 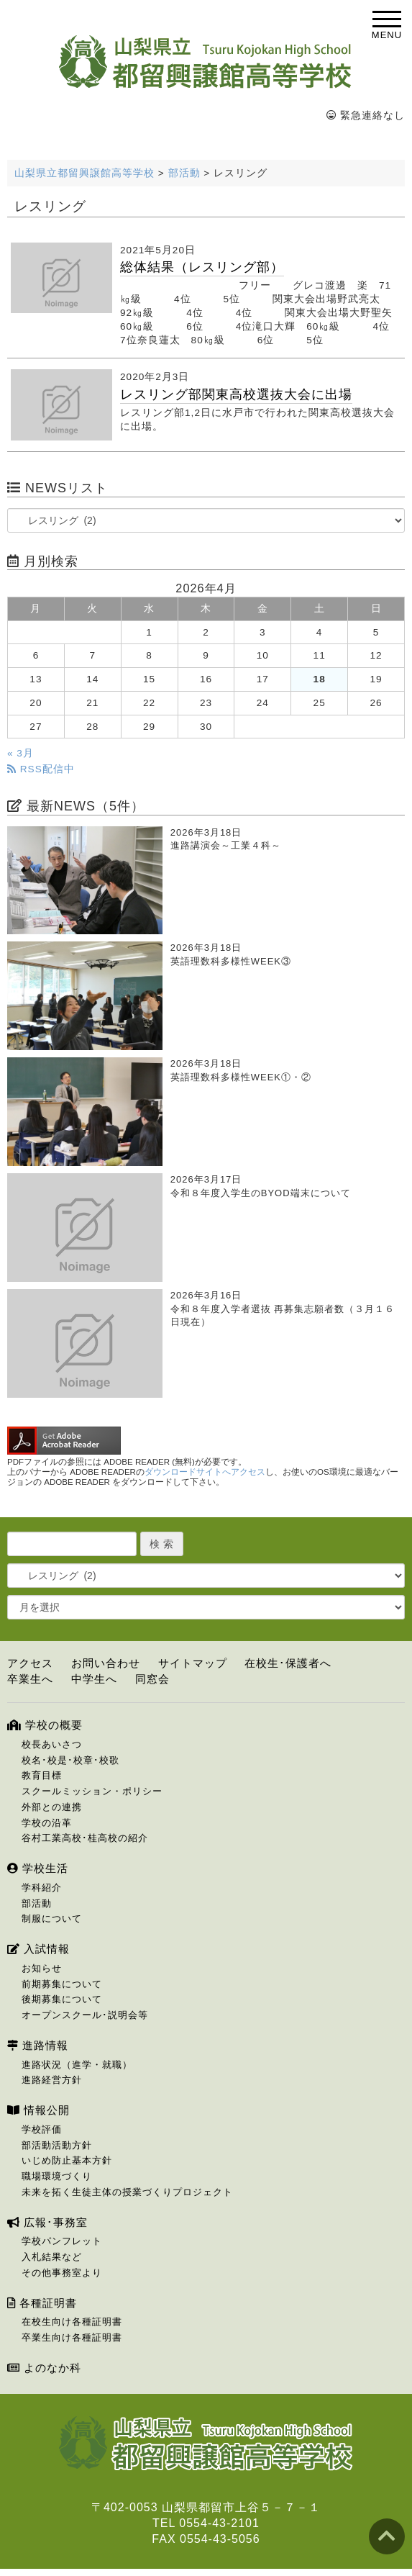 I want to click on いじめ防止基本方針, so click(x=67, y=2160).